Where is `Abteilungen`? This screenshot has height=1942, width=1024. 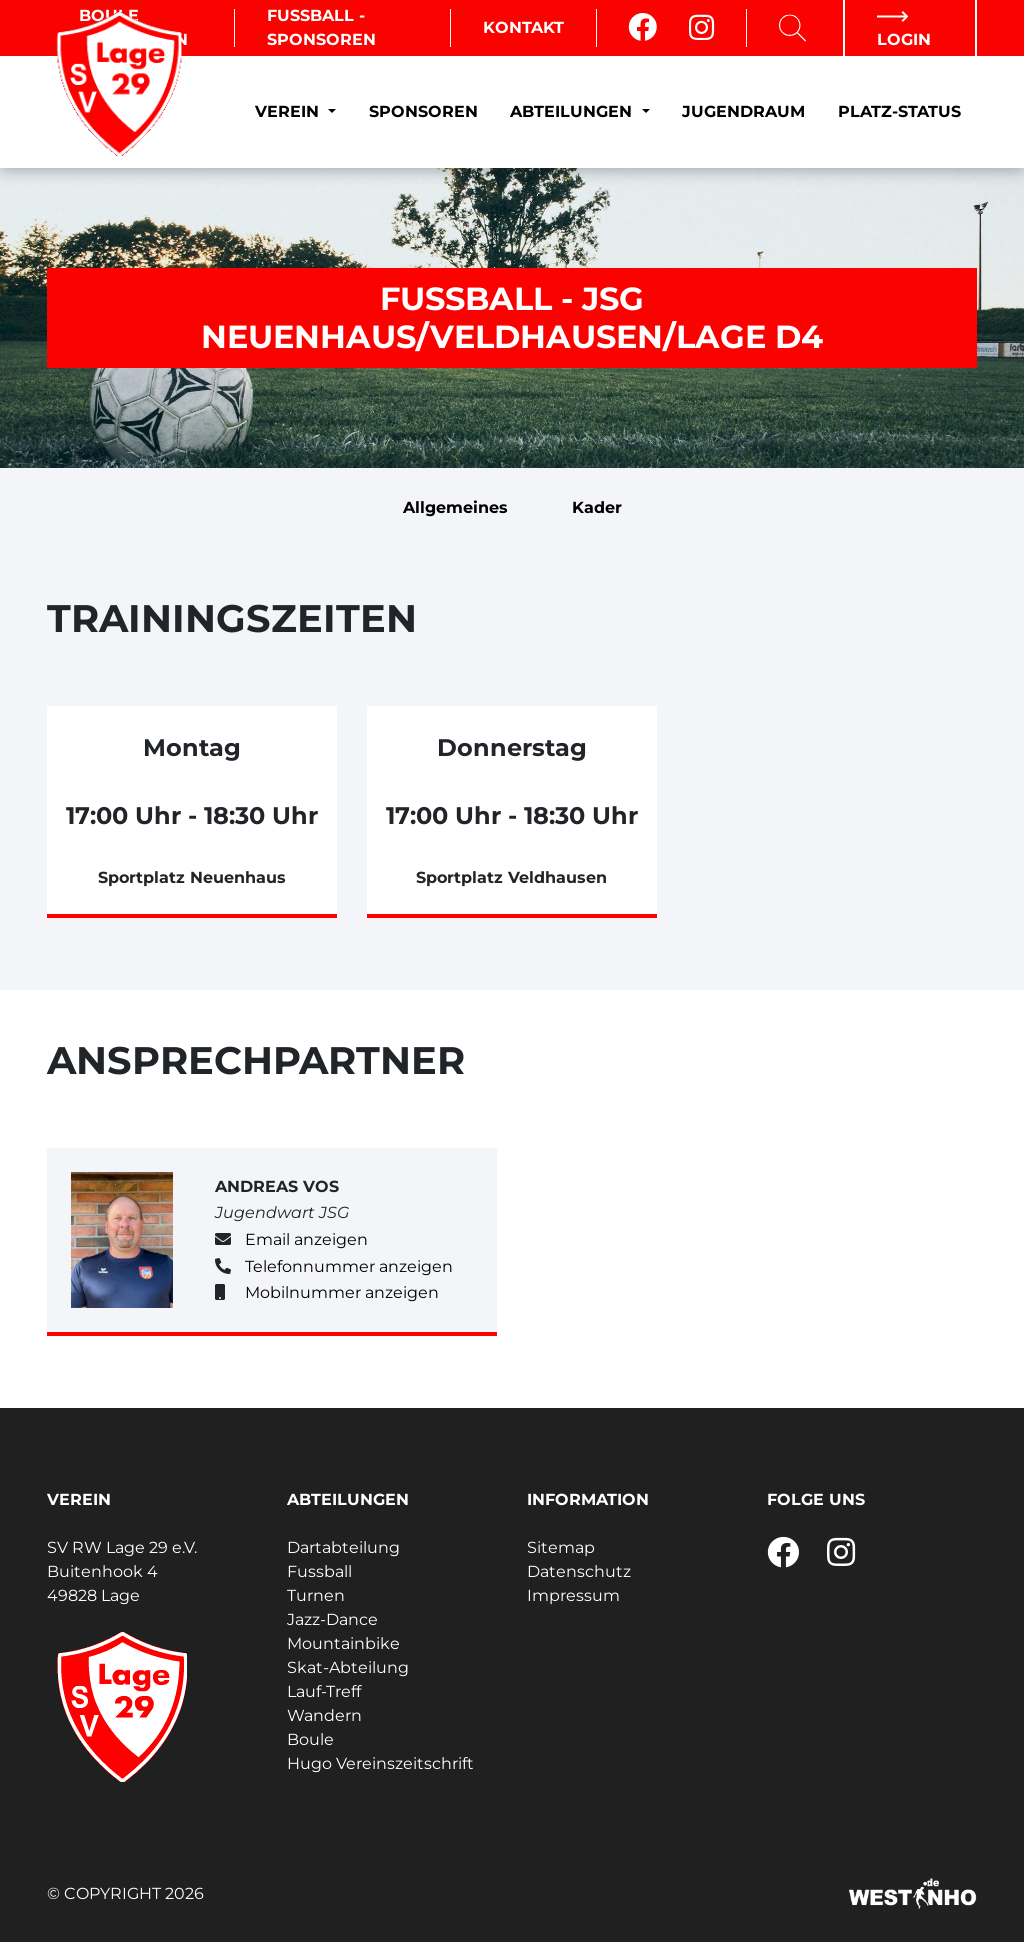
Abteilungen is located at coordinates (573, 111).